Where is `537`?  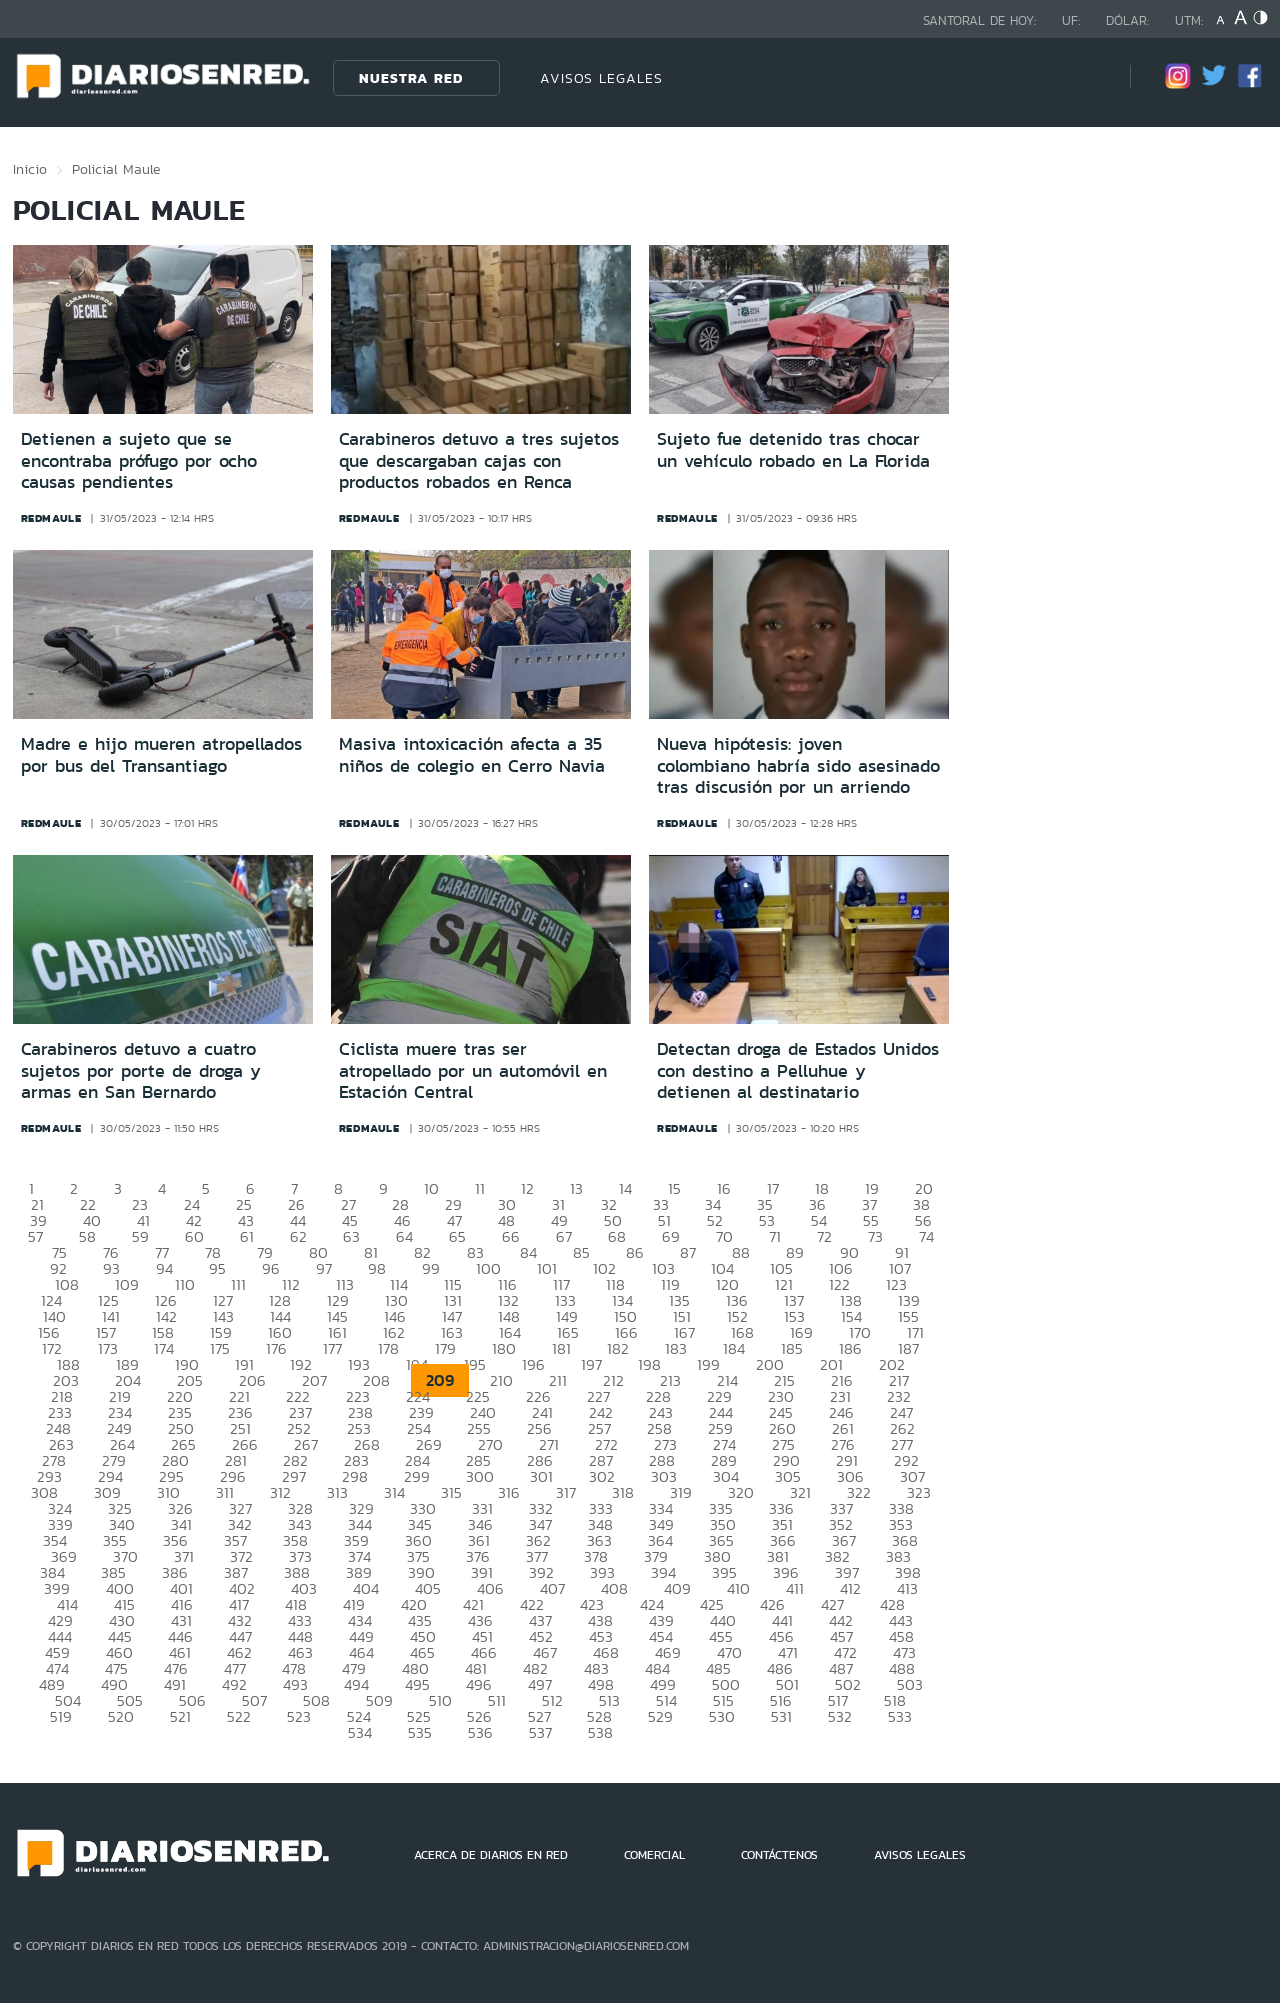 537 is located at coordinates (540, 1732).